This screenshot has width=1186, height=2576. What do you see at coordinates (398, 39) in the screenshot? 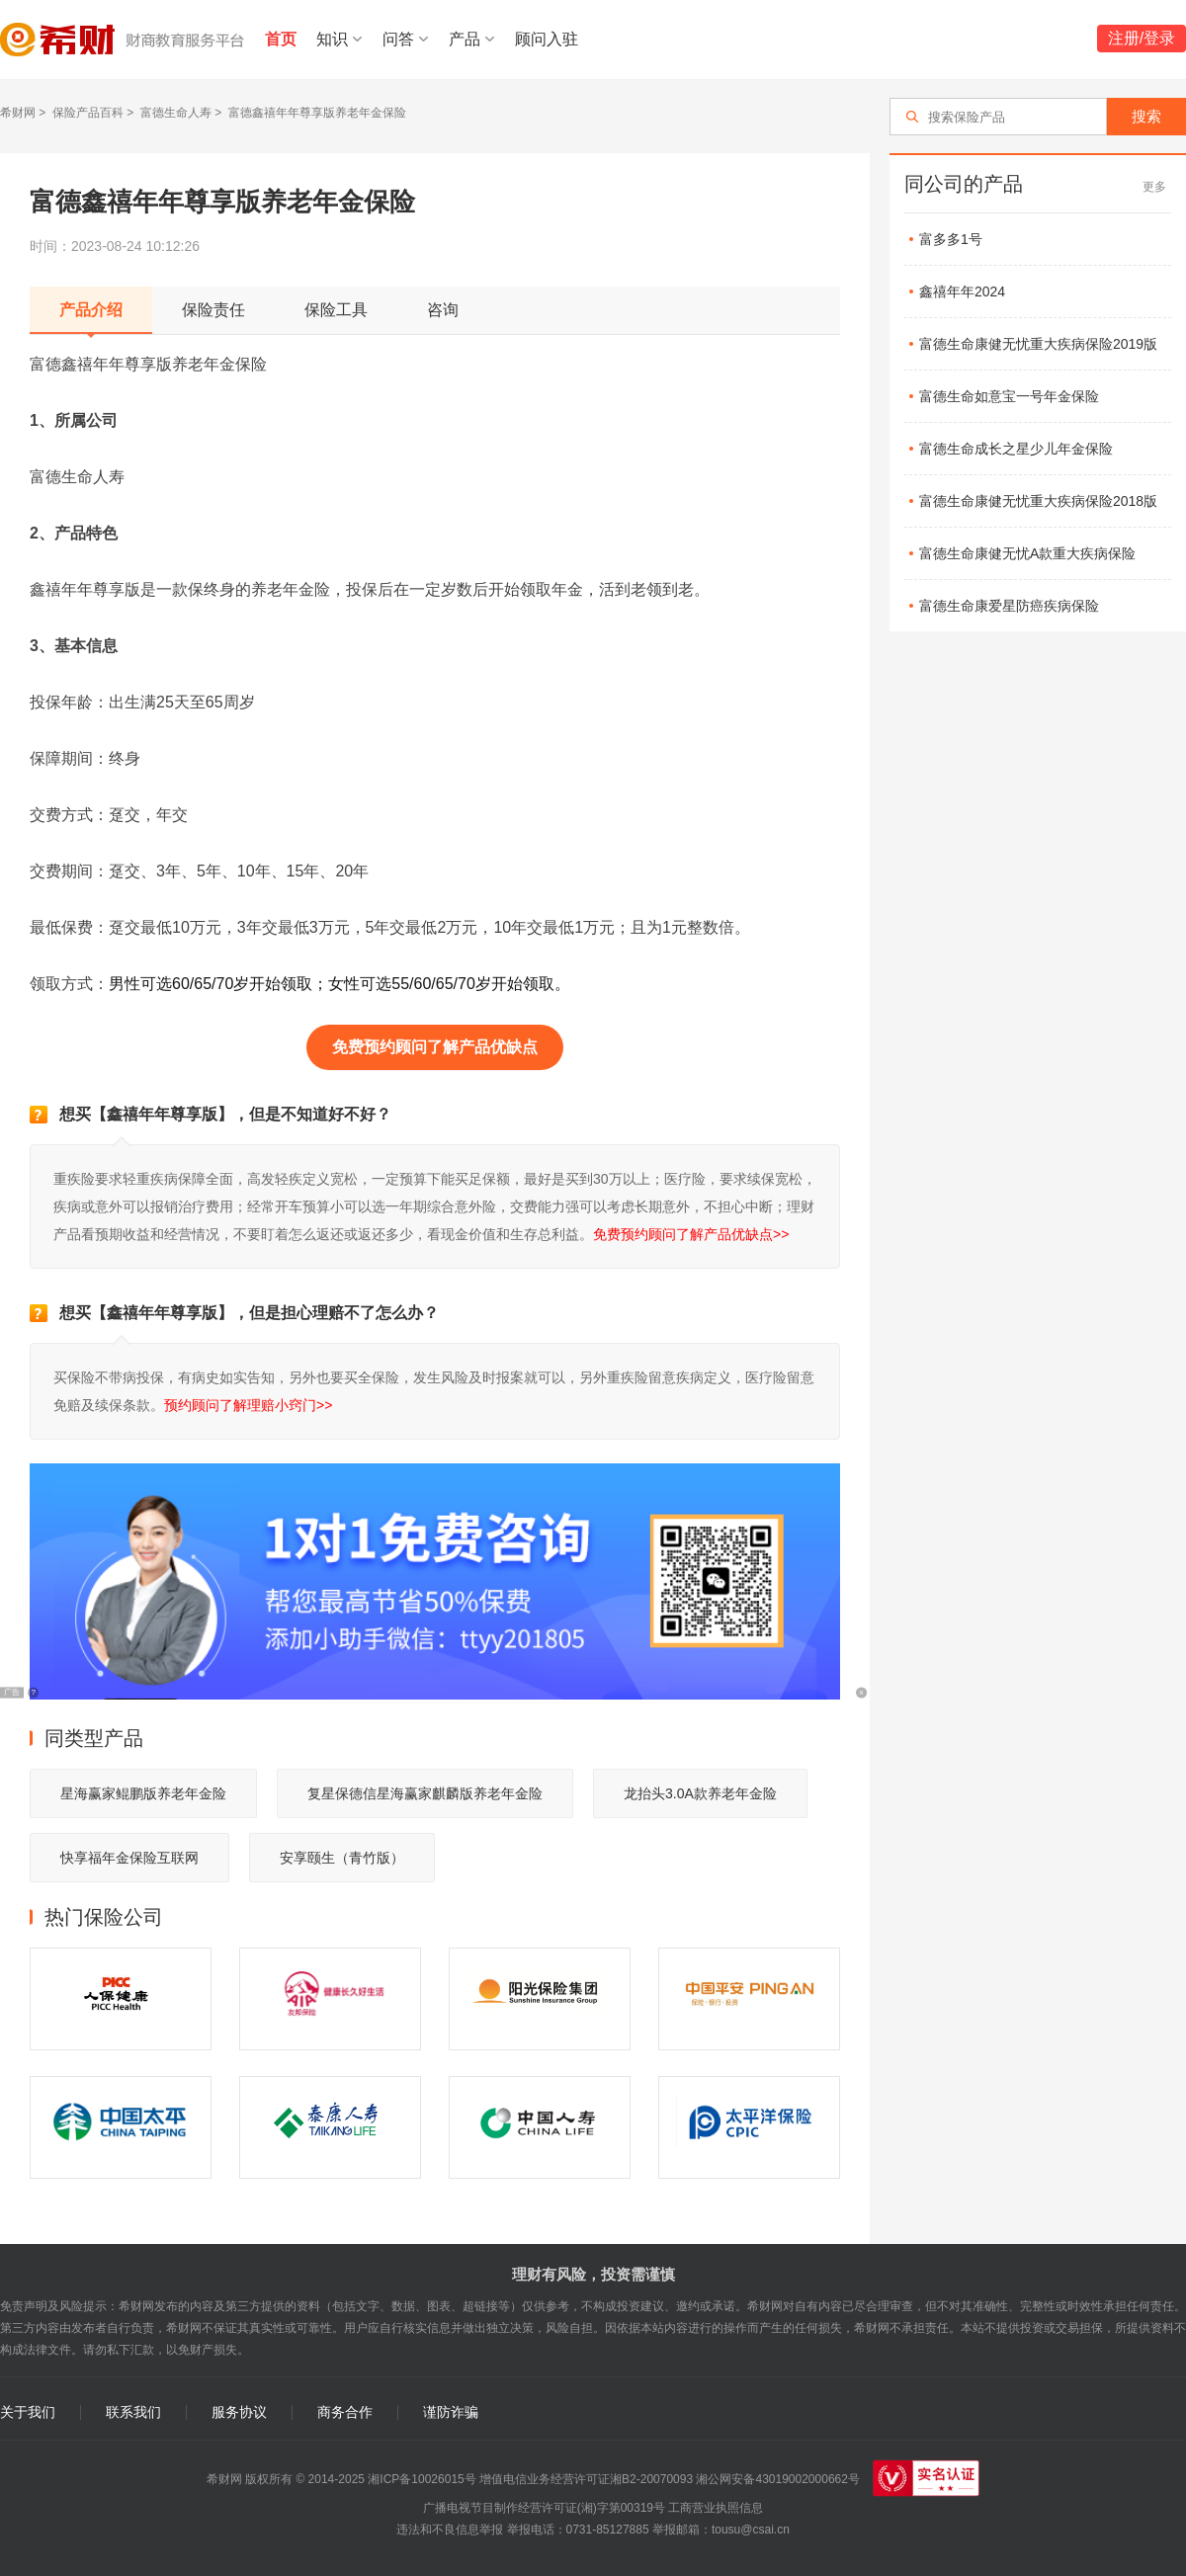
I see `问答` at bounding box center [398, 39].